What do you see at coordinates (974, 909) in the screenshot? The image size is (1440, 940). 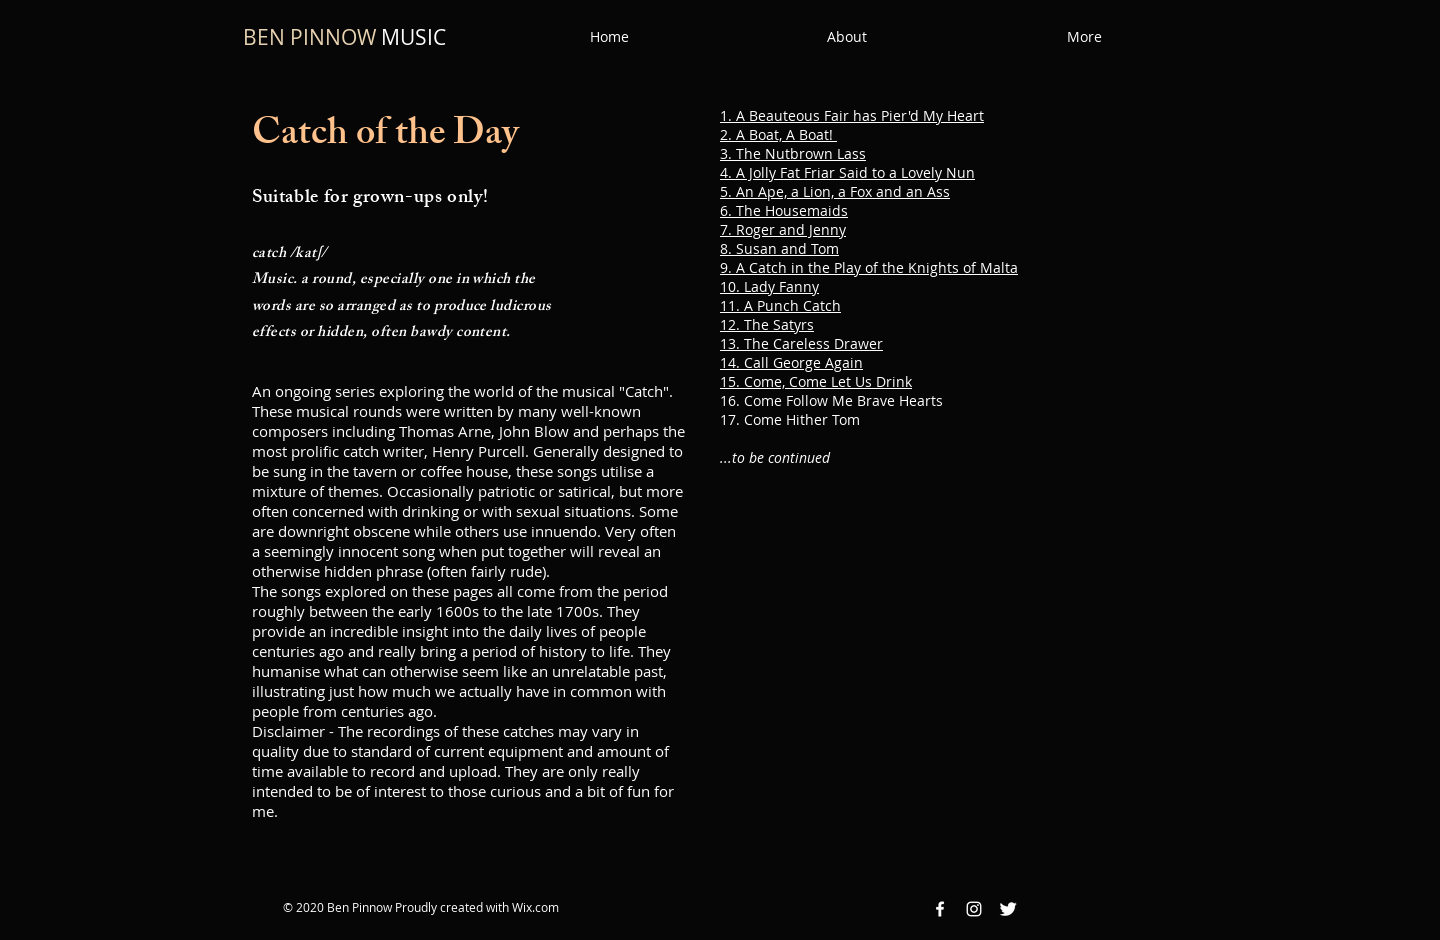 I see `[Instagram White Icon]` at bounding box center [974, 909].